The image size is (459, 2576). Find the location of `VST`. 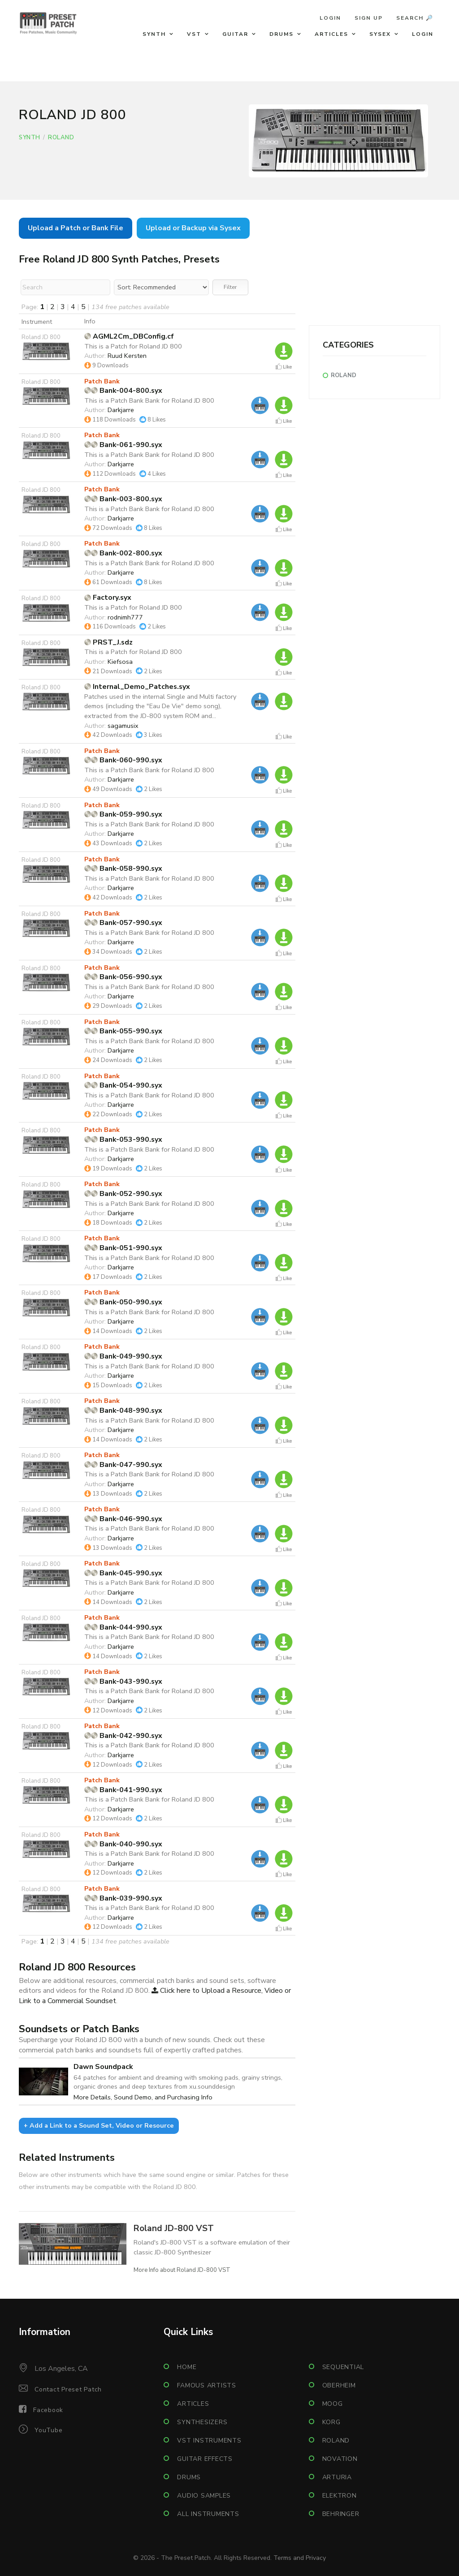

VST is located at coordinates (194, 34).